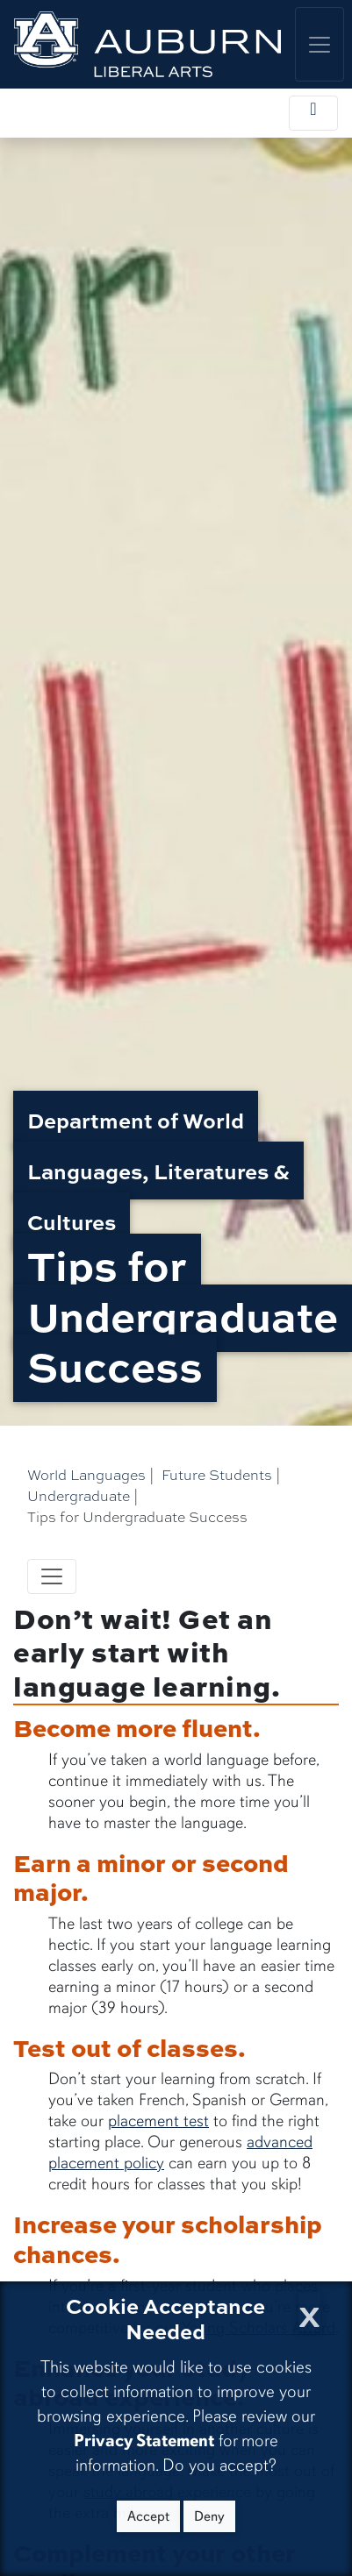 This screenshot has height=2576, width=352. Describe the element at coordinates (78, 1495) in the screenshot. I see `Undergraduate` at that location.